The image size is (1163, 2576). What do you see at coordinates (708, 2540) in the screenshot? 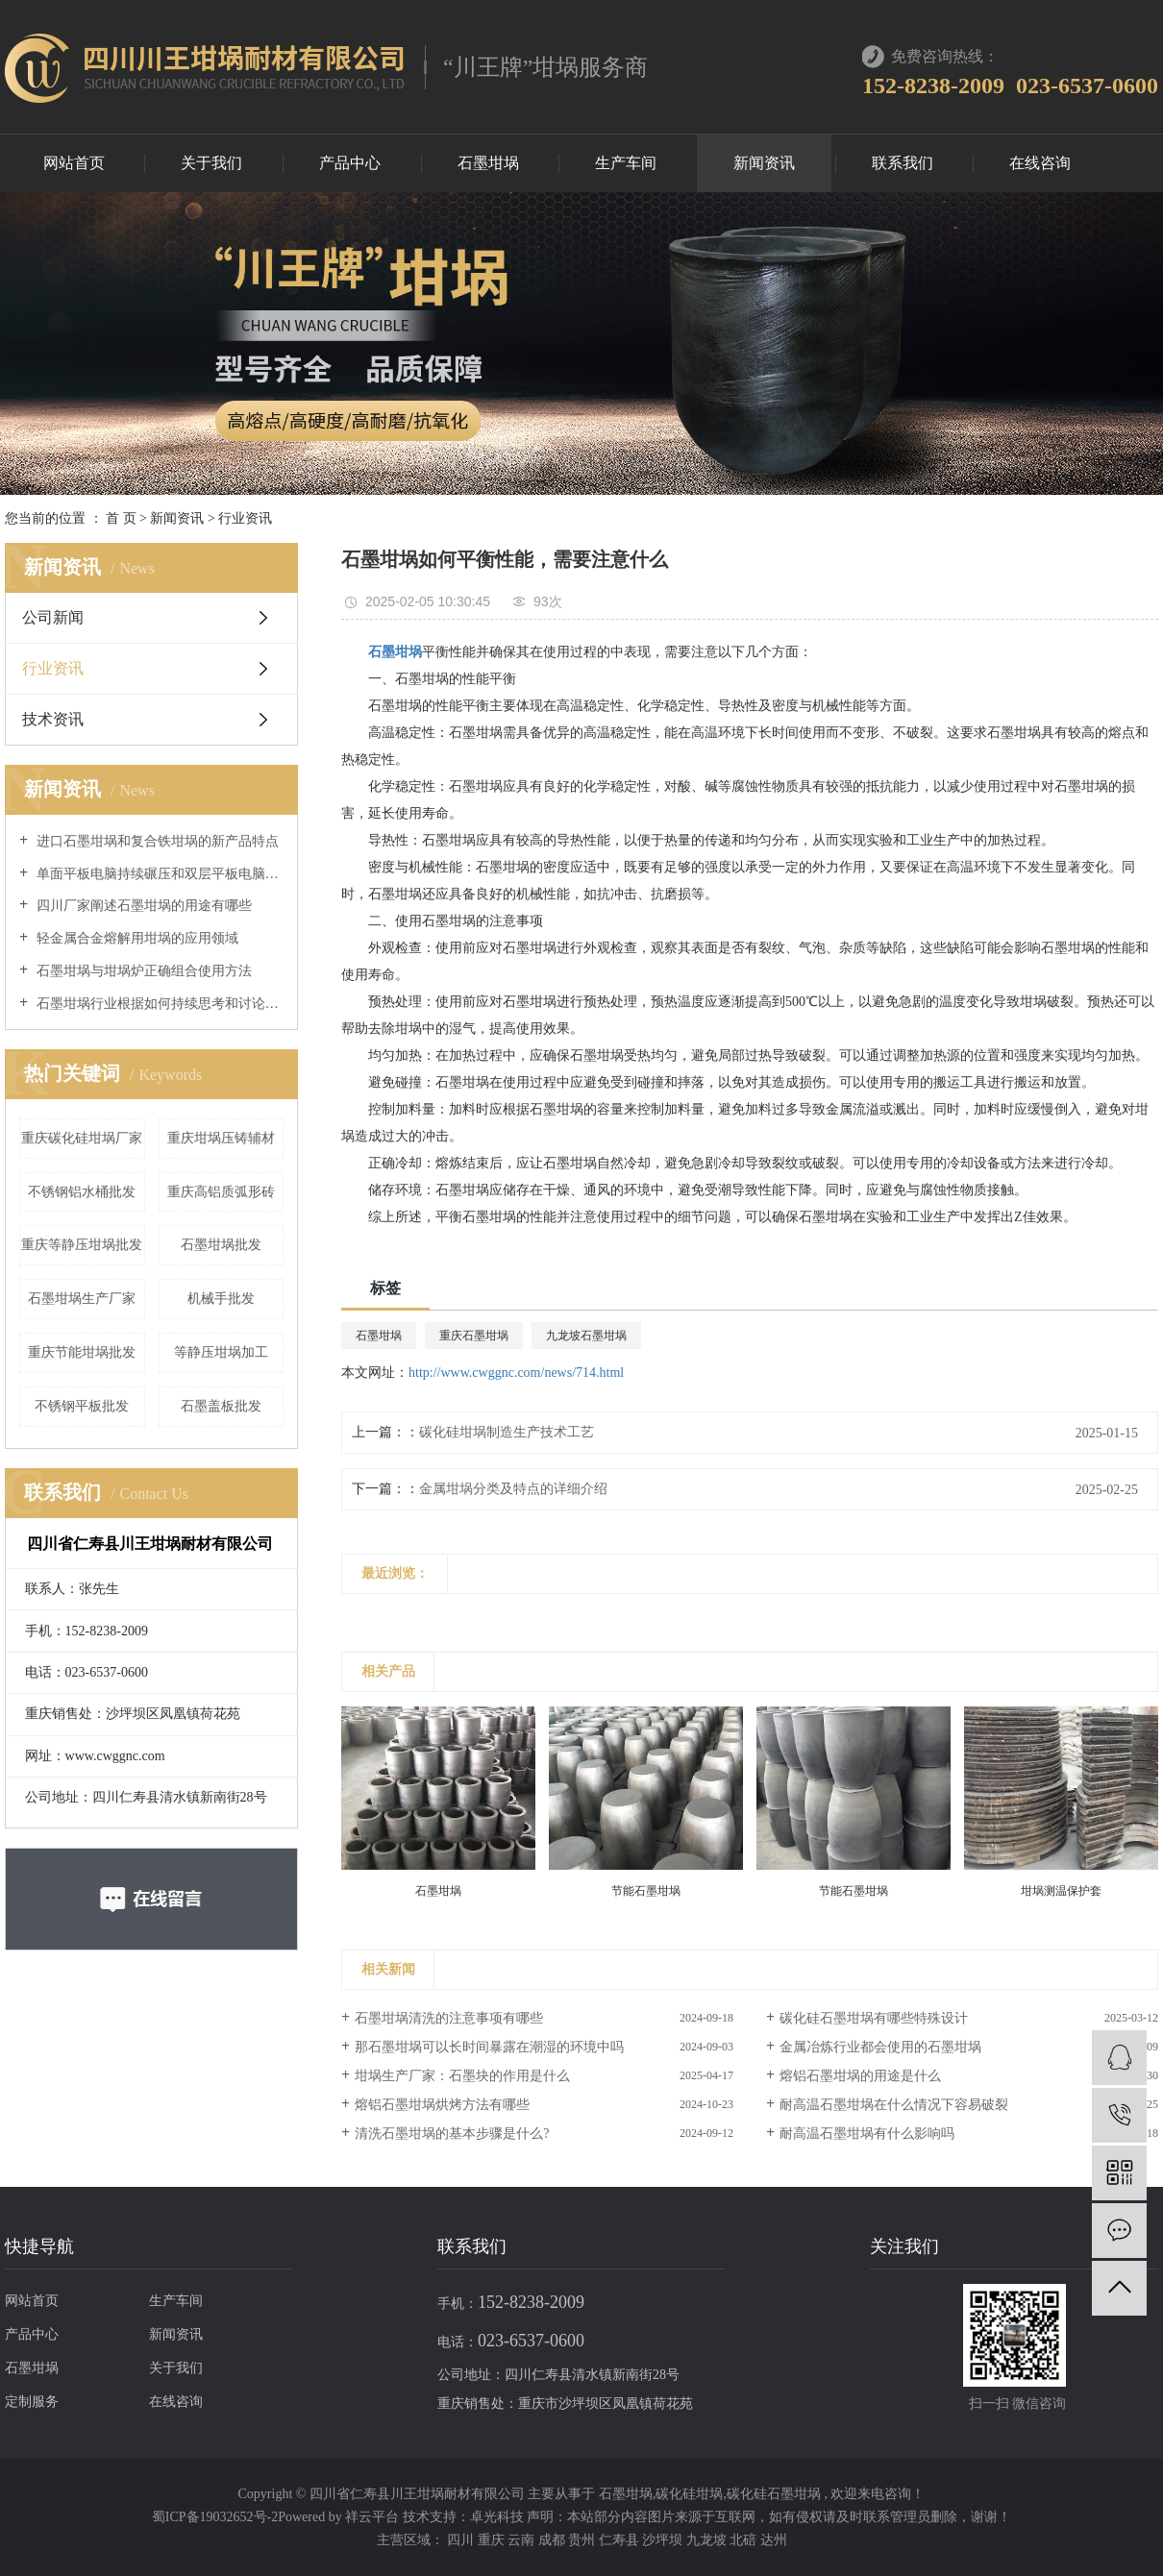
I see `九龙坡` at bounding box center [708, 2540].